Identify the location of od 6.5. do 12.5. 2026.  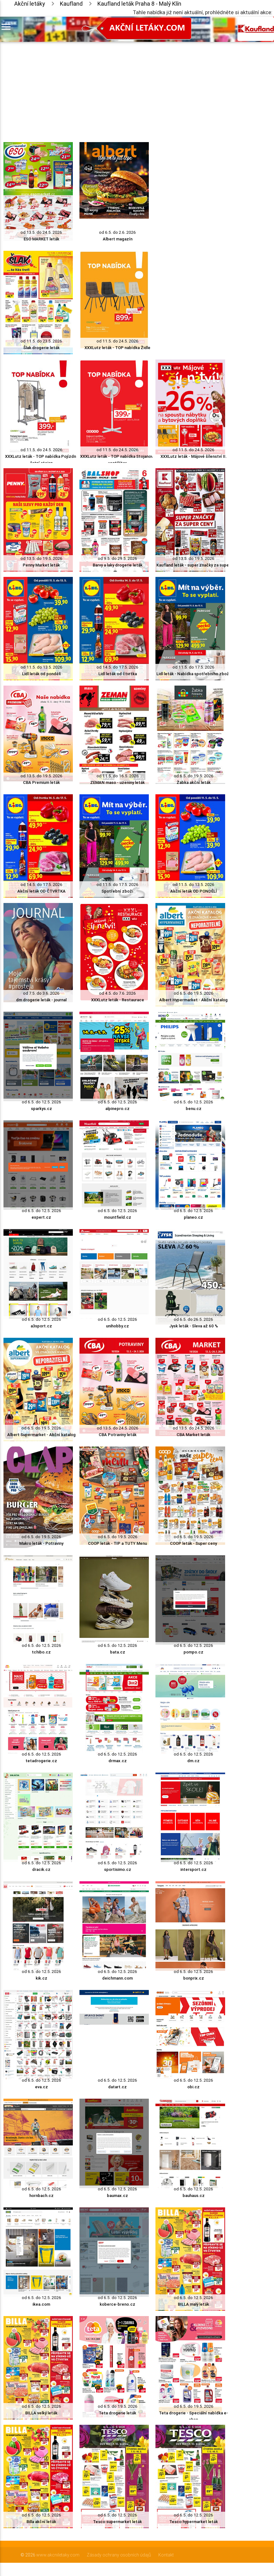
(41, 1102).